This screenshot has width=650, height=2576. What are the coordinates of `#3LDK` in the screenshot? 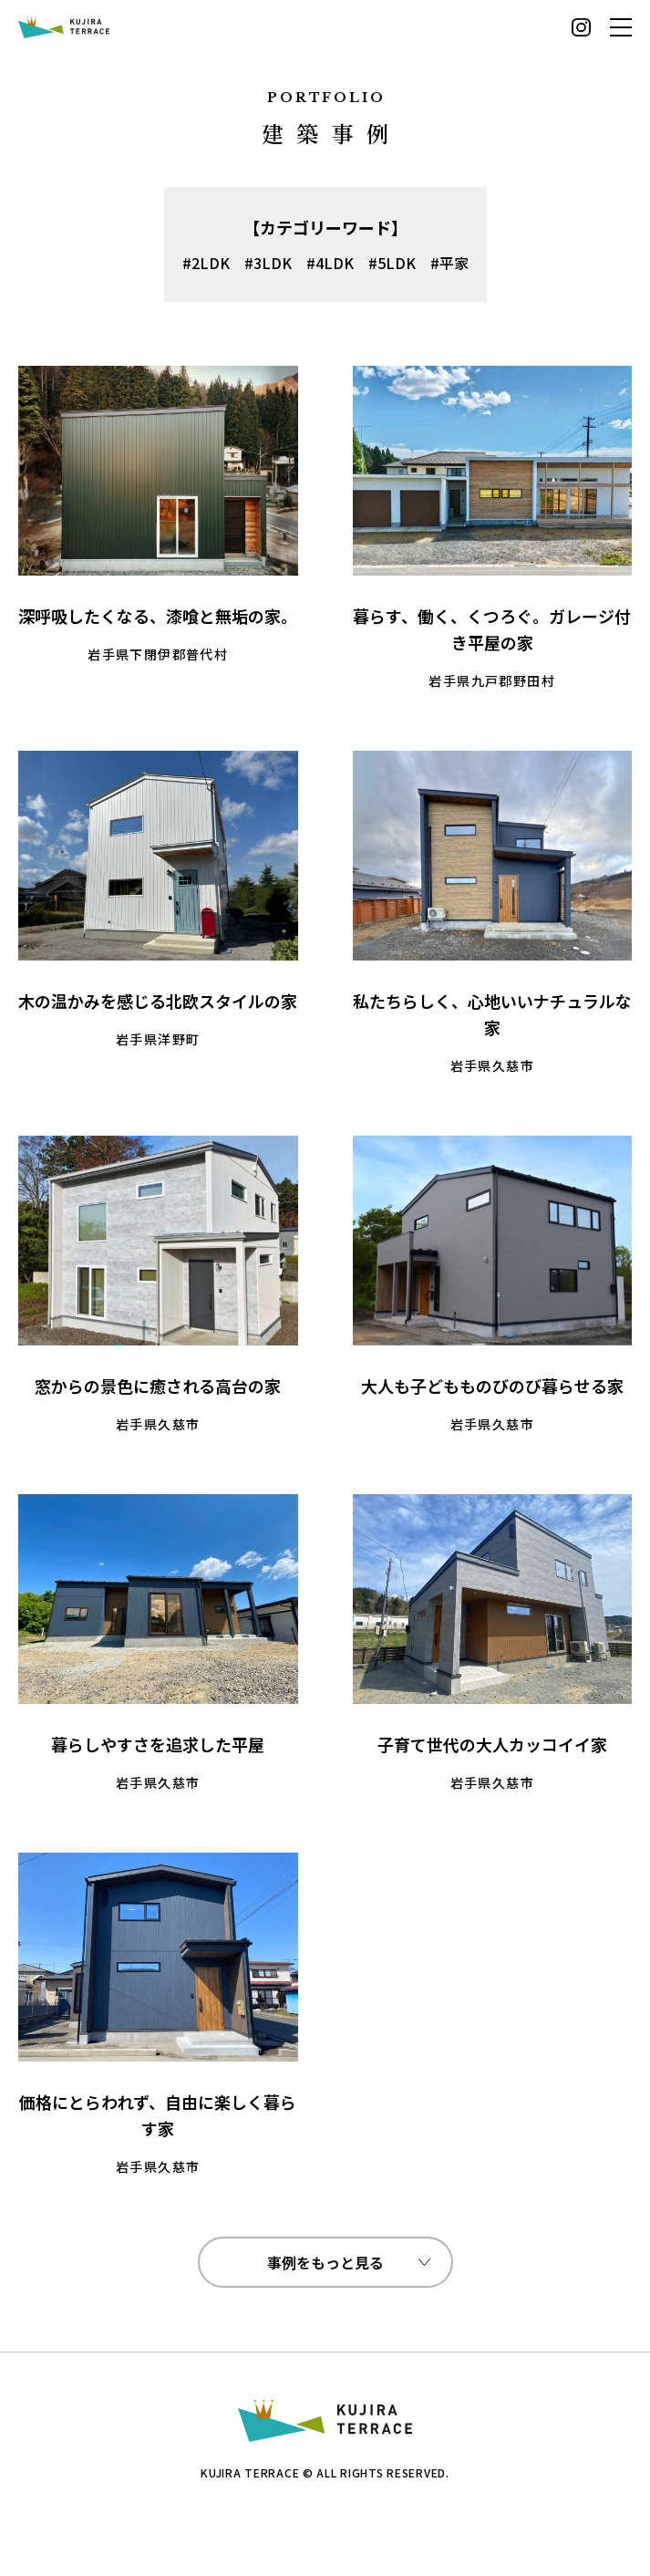 It's located at (268, 262).